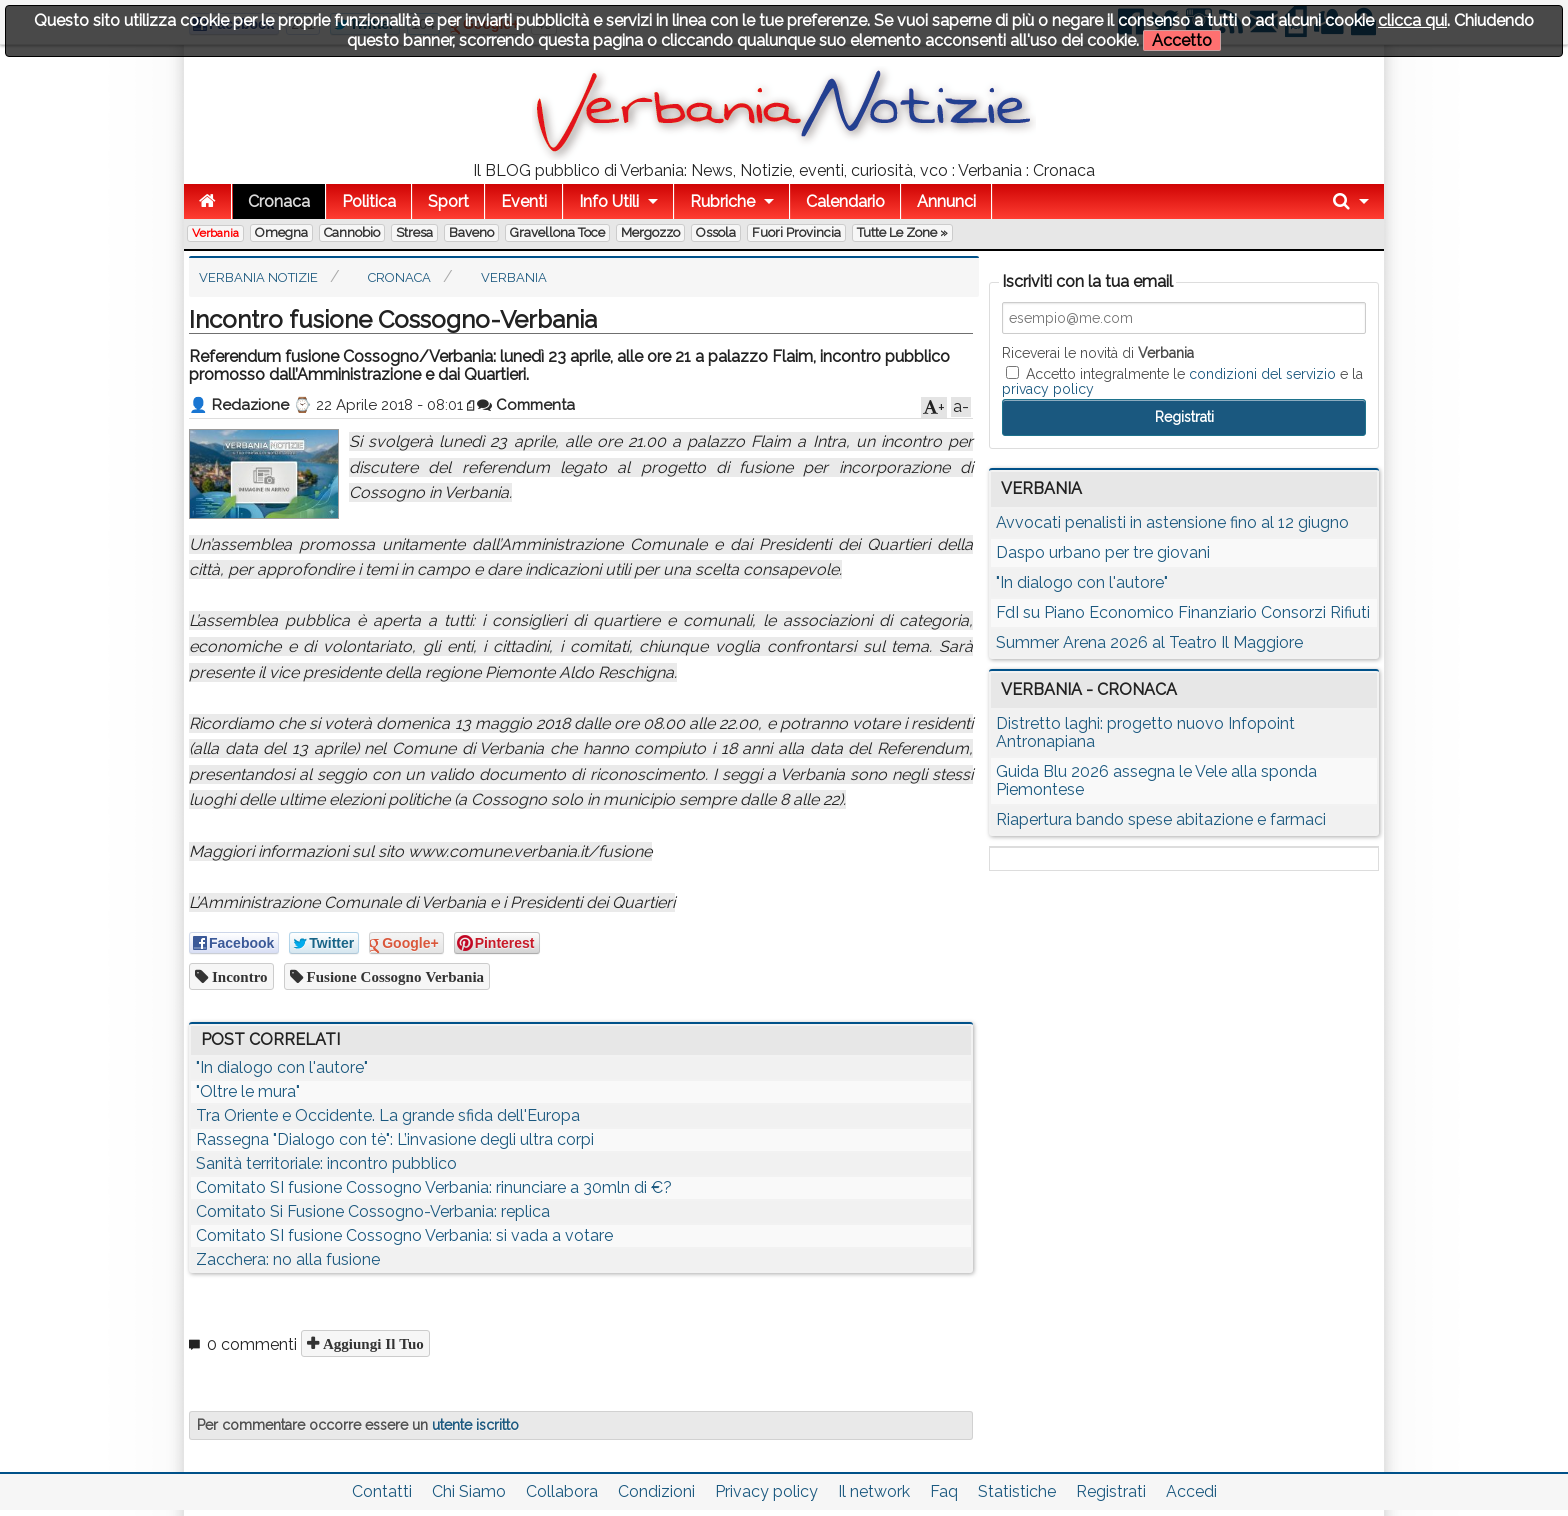  I want to click on Comitato SI fusione Cossogno Verbania: si vada a votare, so click(404, 1235).